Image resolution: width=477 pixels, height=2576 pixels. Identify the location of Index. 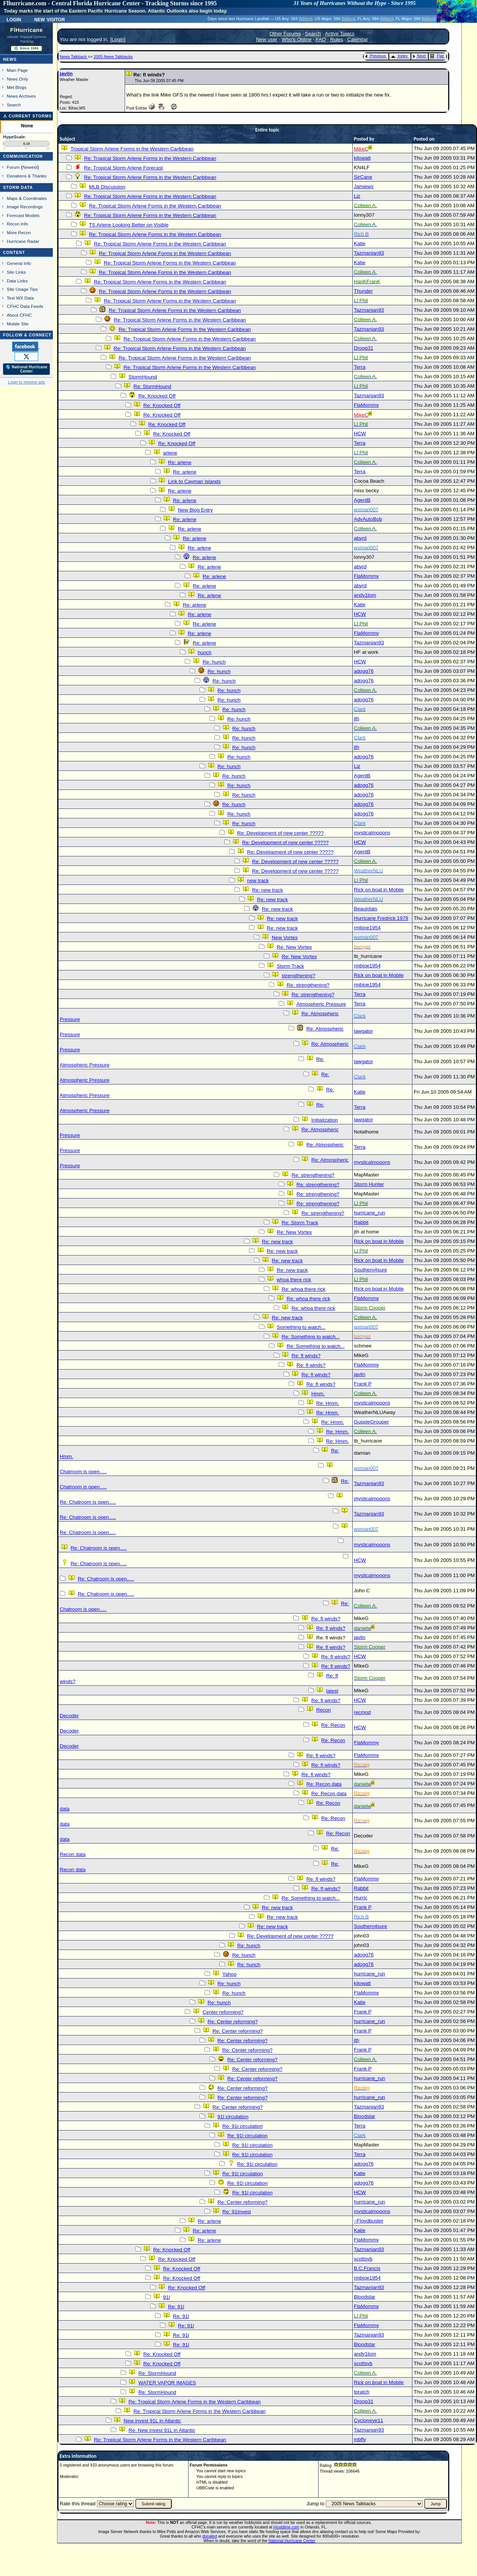
(399, 56).